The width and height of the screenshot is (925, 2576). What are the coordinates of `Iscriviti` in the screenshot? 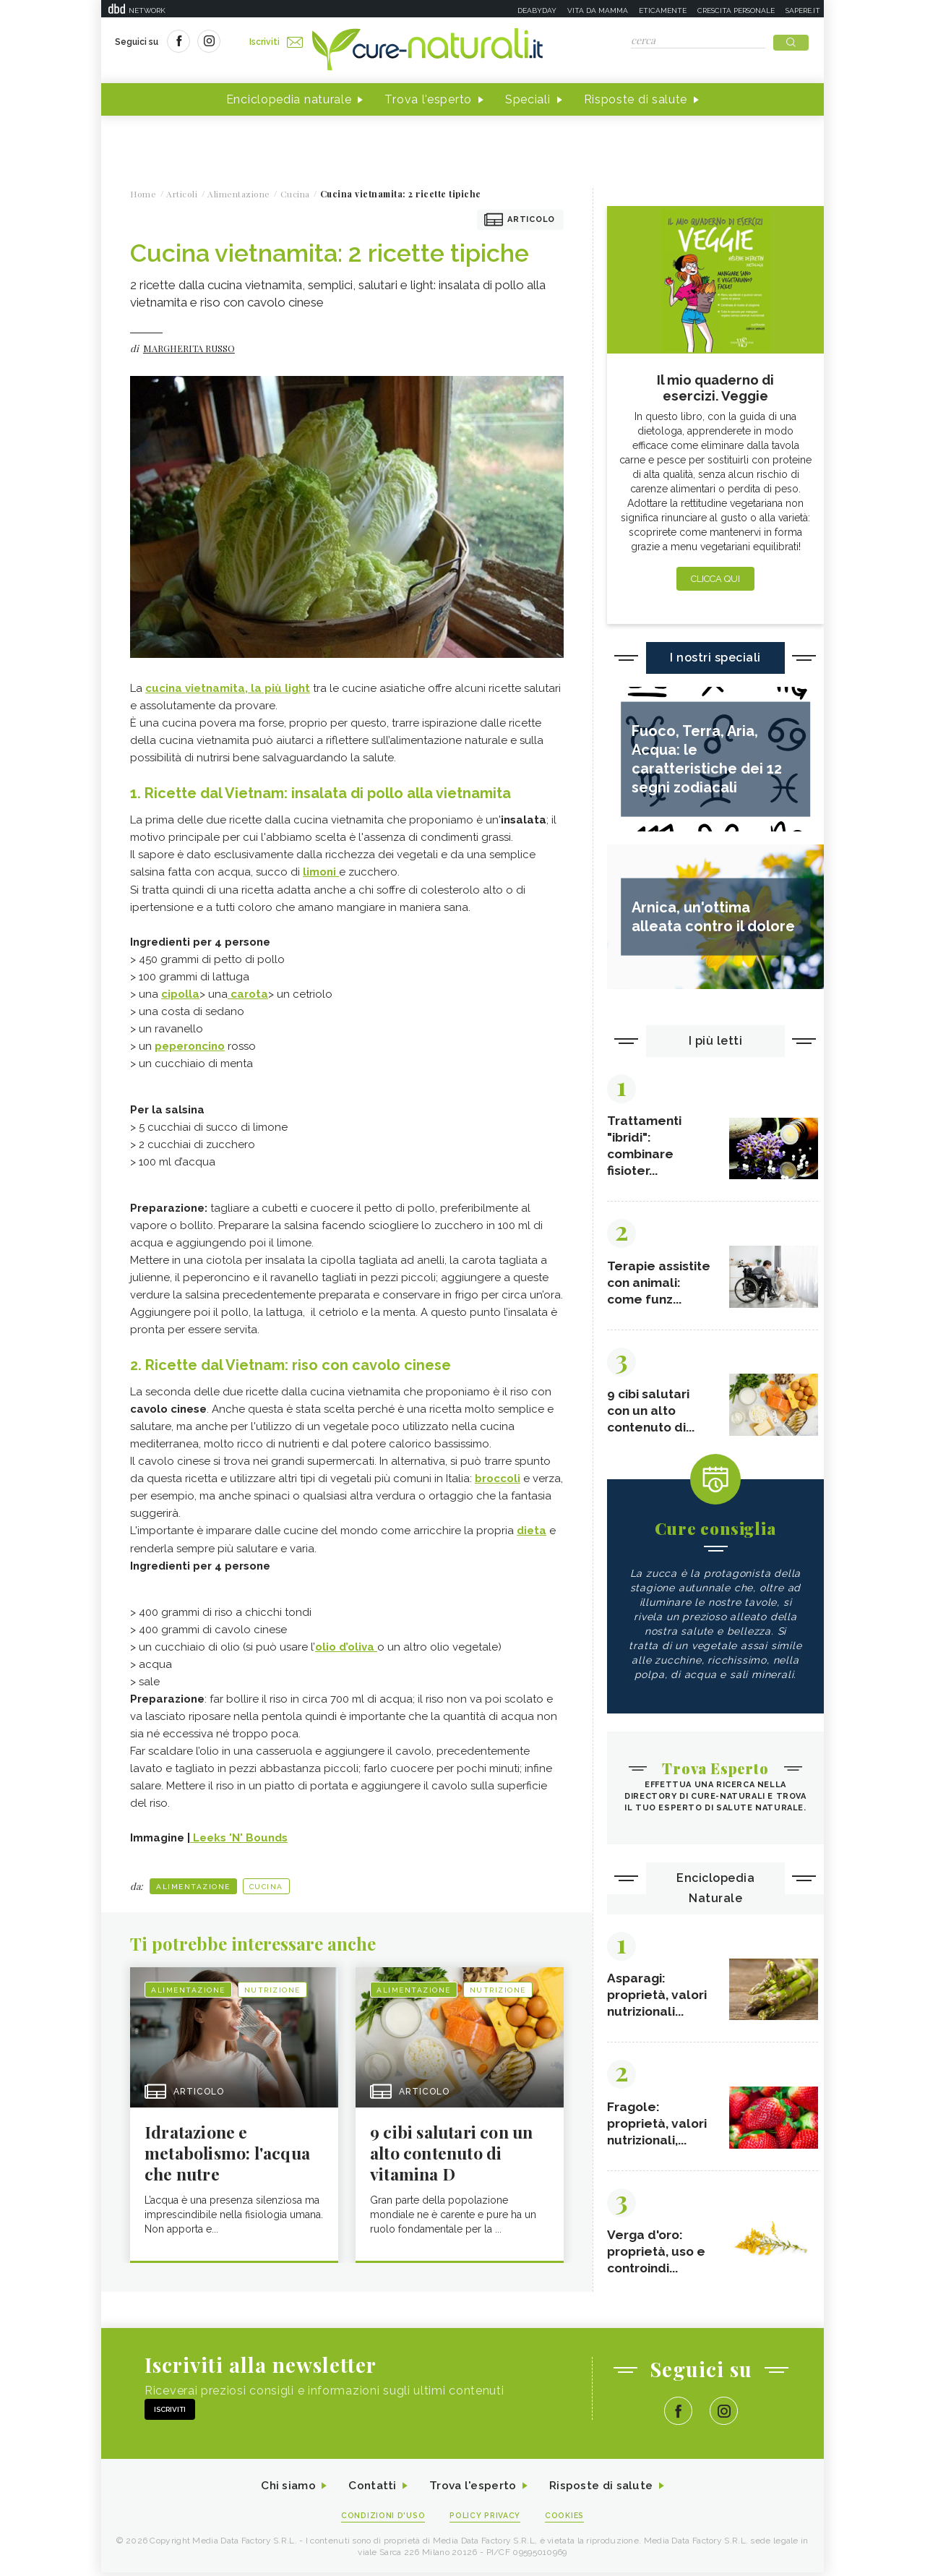 It's located at (277, 42).